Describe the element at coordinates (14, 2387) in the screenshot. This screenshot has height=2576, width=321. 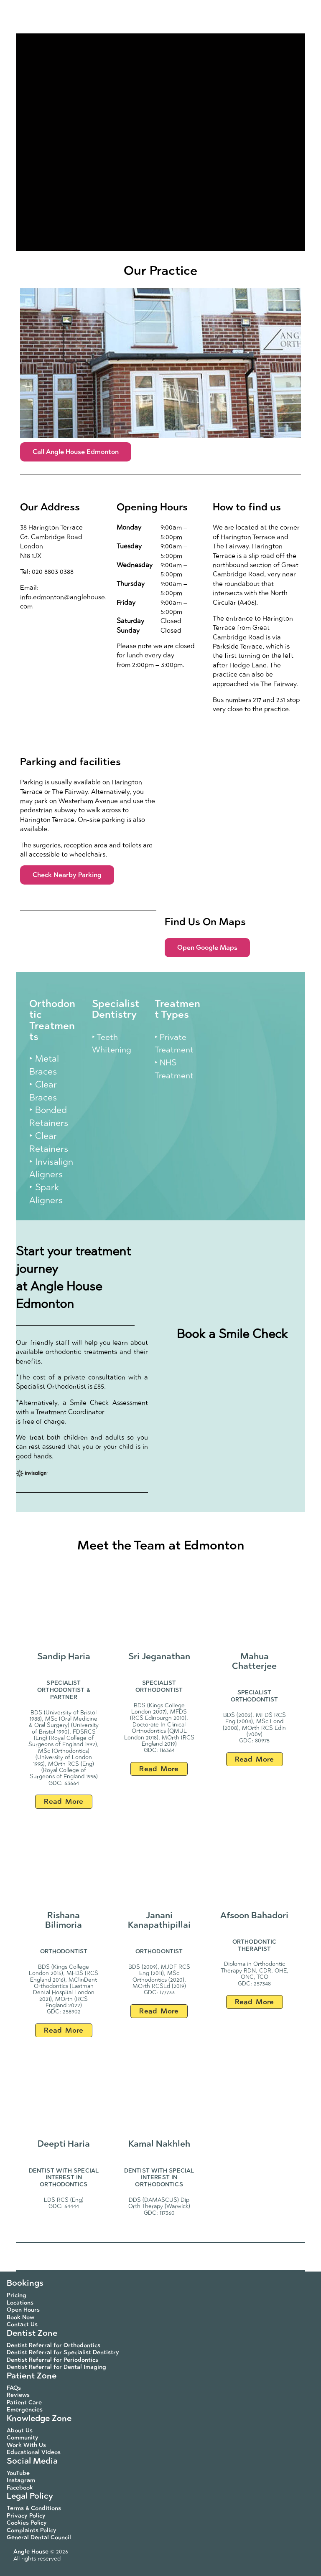
I see `FAQs` at that location.